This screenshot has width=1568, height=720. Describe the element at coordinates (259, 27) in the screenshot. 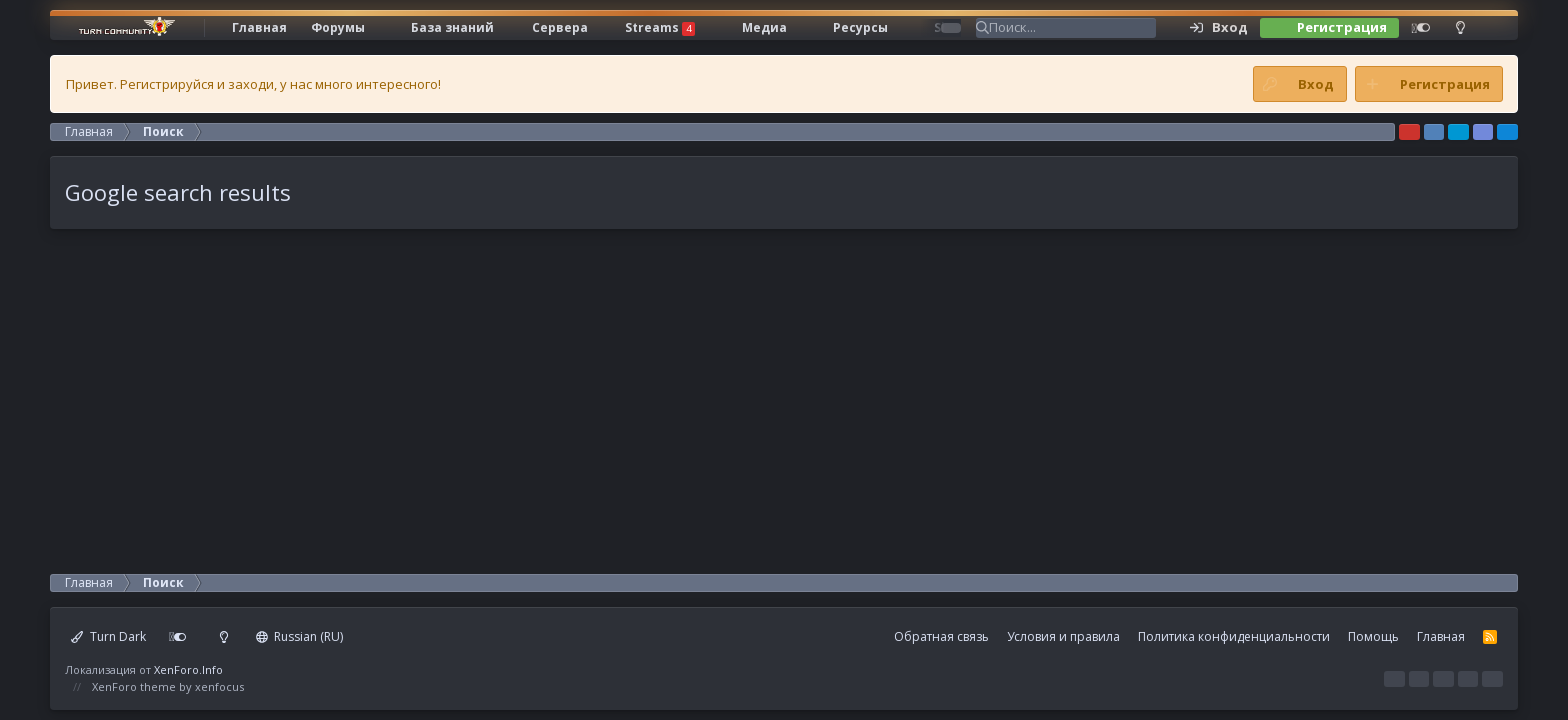

I see `Главная` at that location.